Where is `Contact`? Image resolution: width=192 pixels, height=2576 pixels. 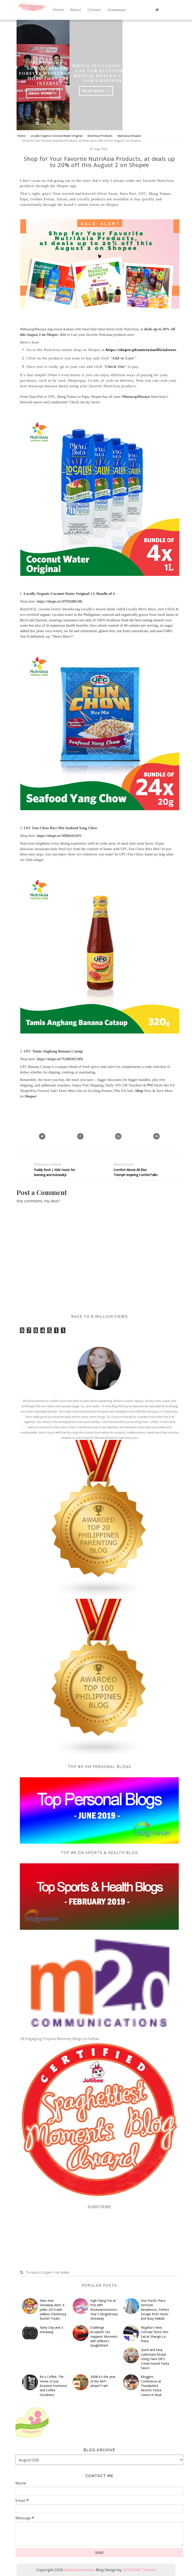
Contact is located at coordinates (94, 9).